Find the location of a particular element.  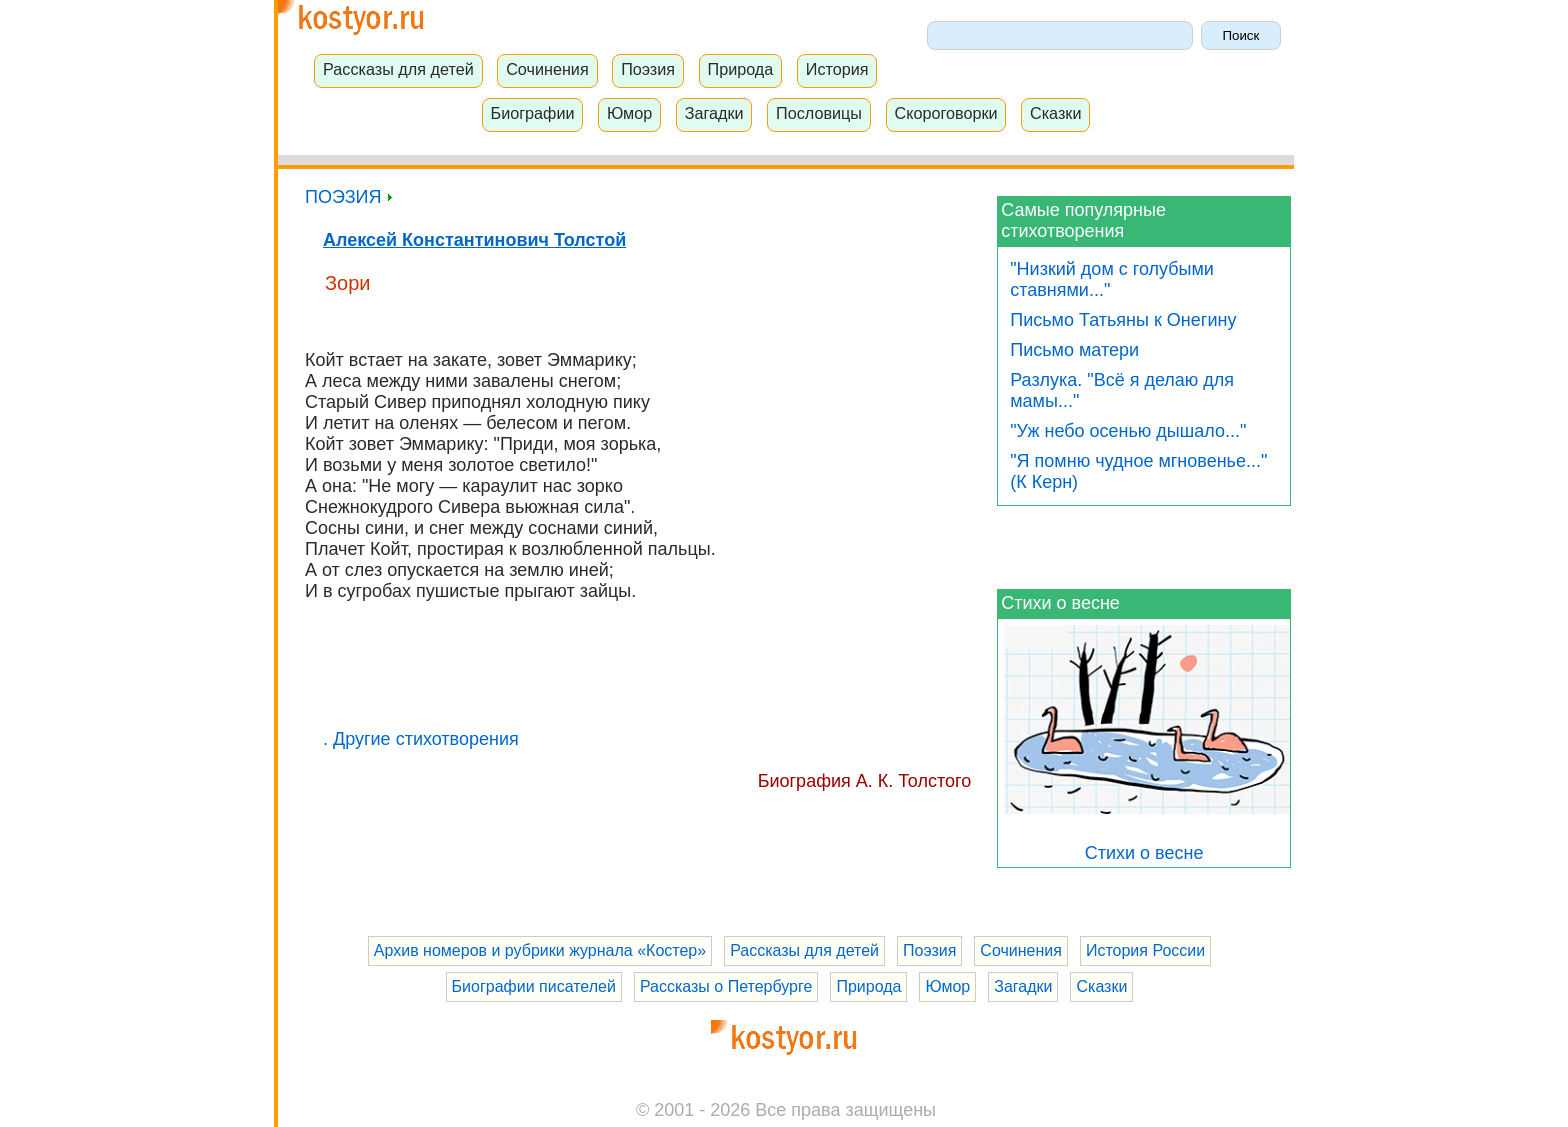

. Другие стихотворения is located at coordinates (421, 739).